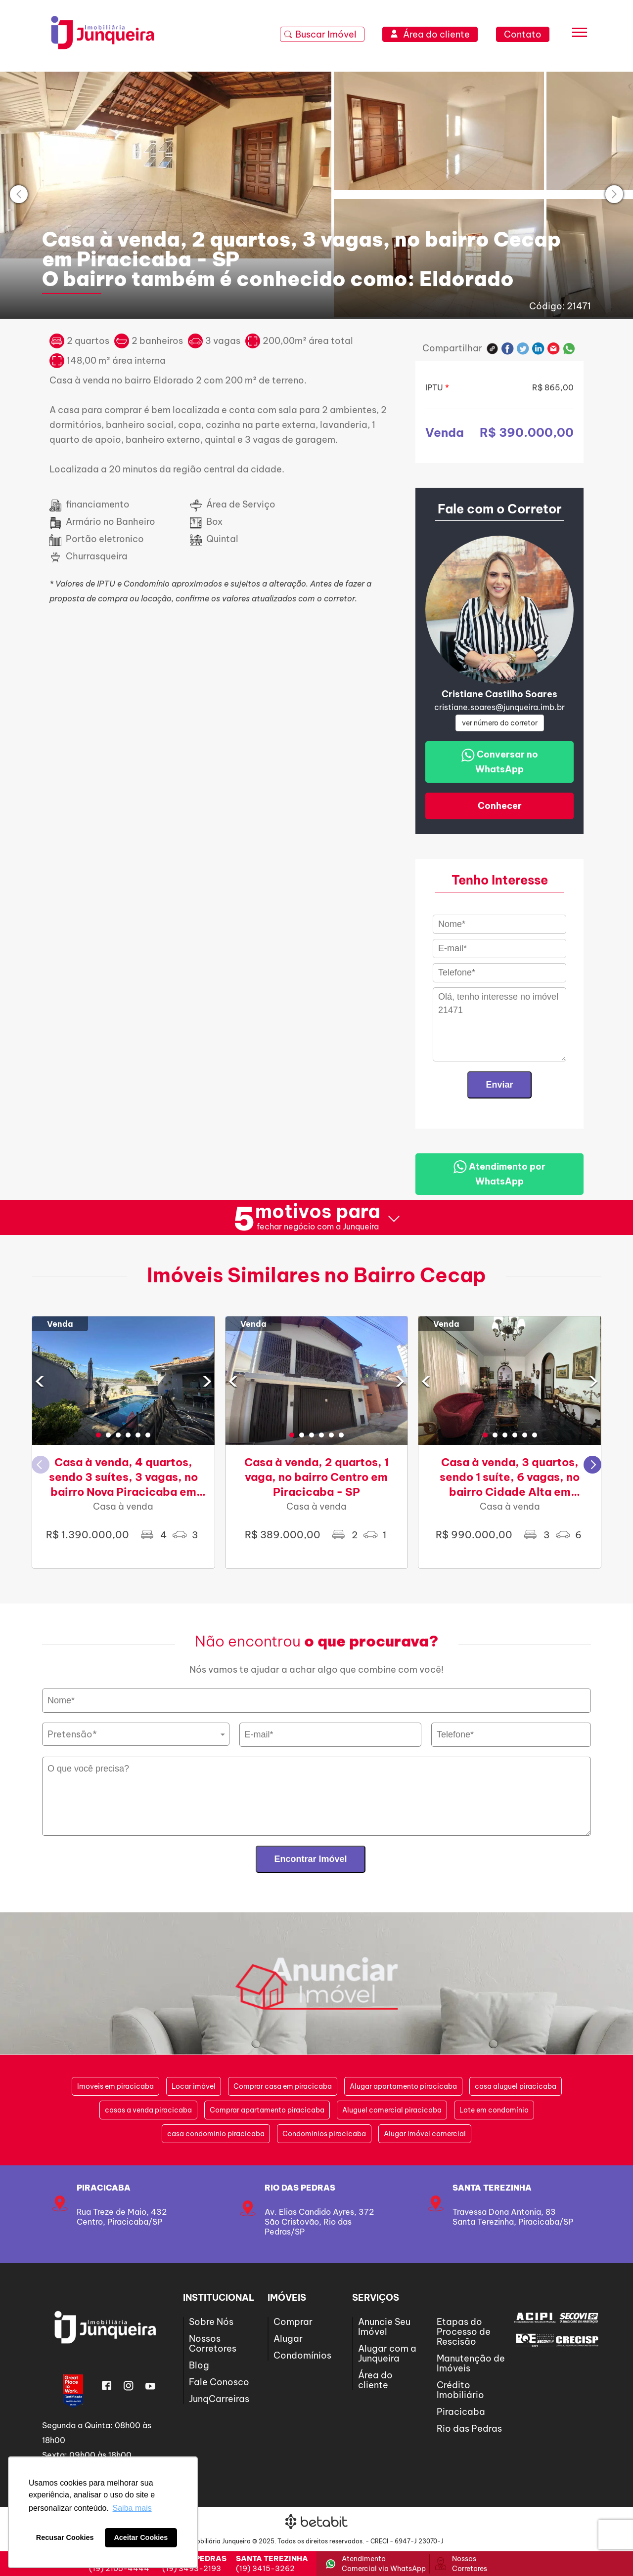 Image resolution: width=633 pixels, height=2576 pixels. I want to click on Piracicaba, so click(104, 2188).